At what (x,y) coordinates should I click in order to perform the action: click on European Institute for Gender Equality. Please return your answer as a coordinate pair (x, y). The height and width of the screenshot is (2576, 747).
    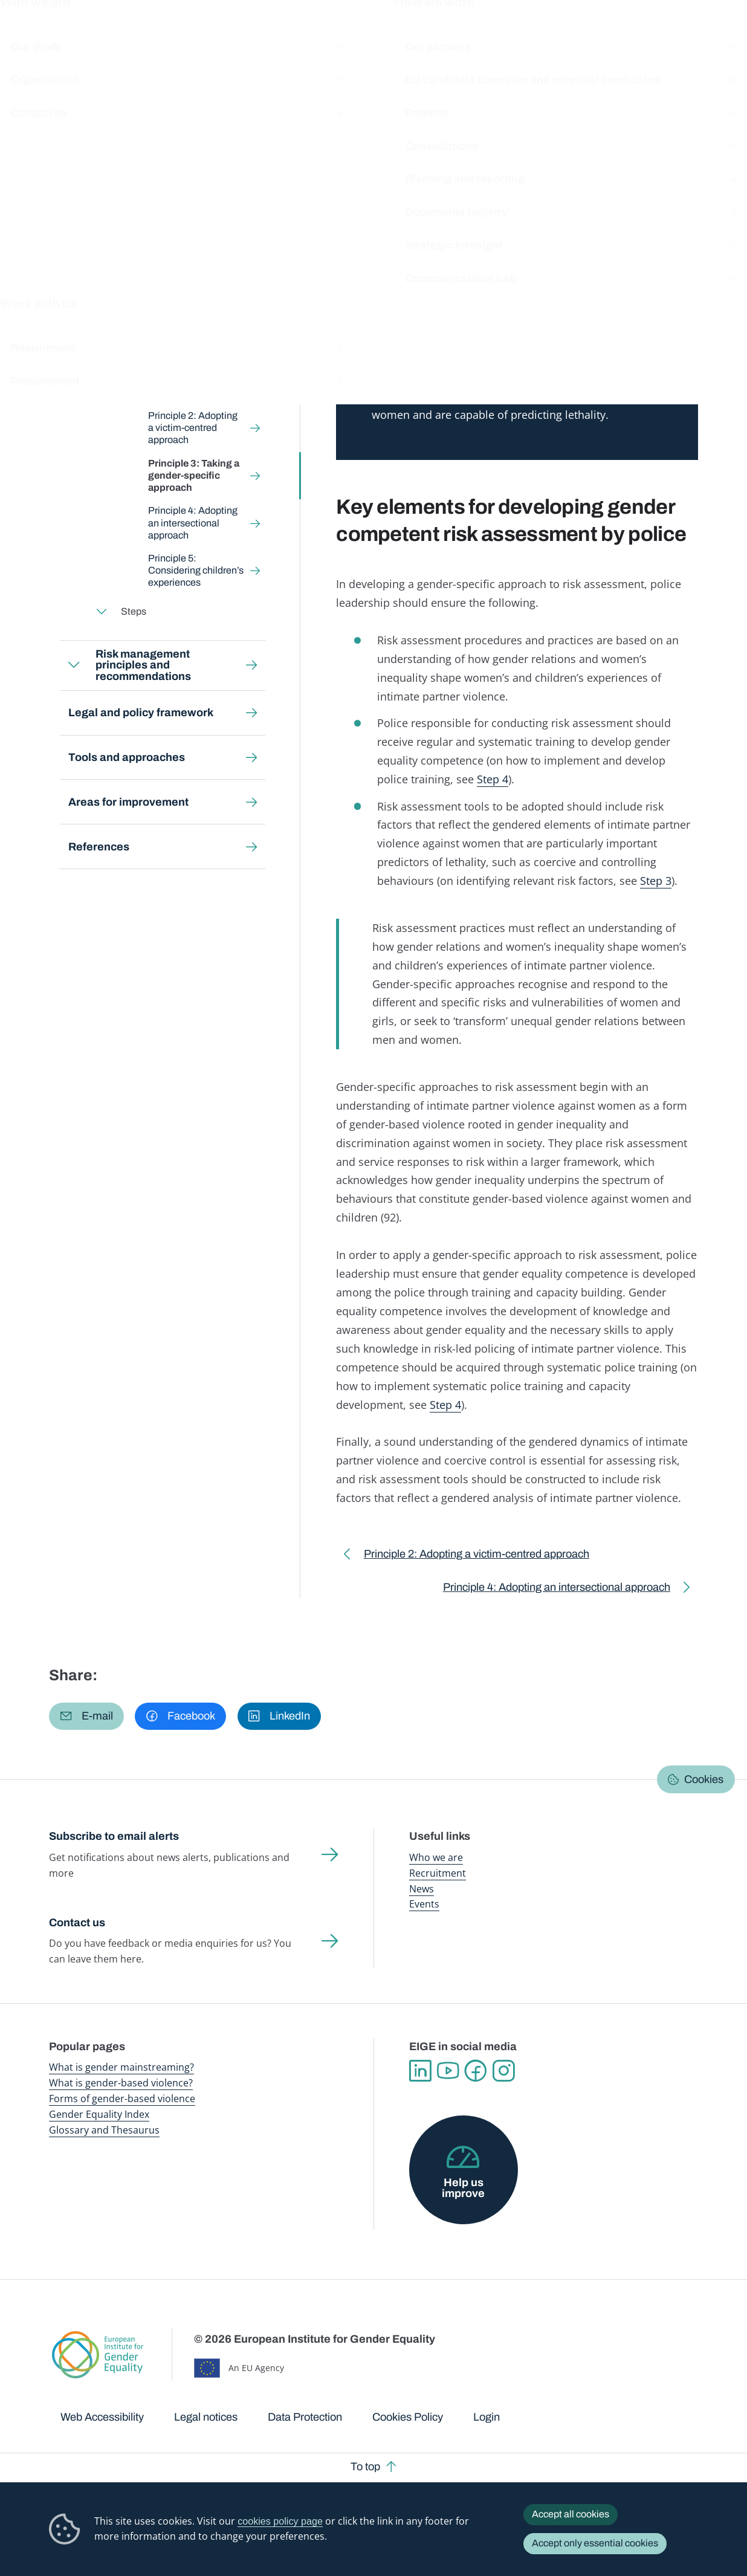
    Looking at the image, I should click on (63, 36).